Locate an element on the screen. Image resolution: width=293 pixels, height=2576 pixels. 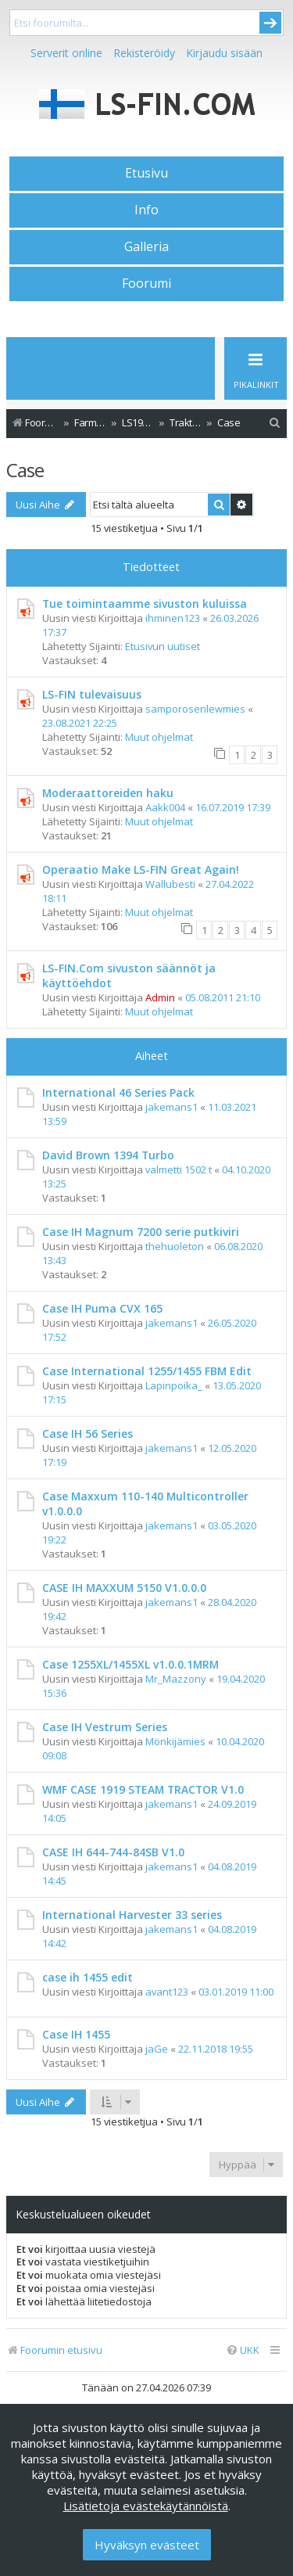
[menuitem] is located at coordinates (275, 422).